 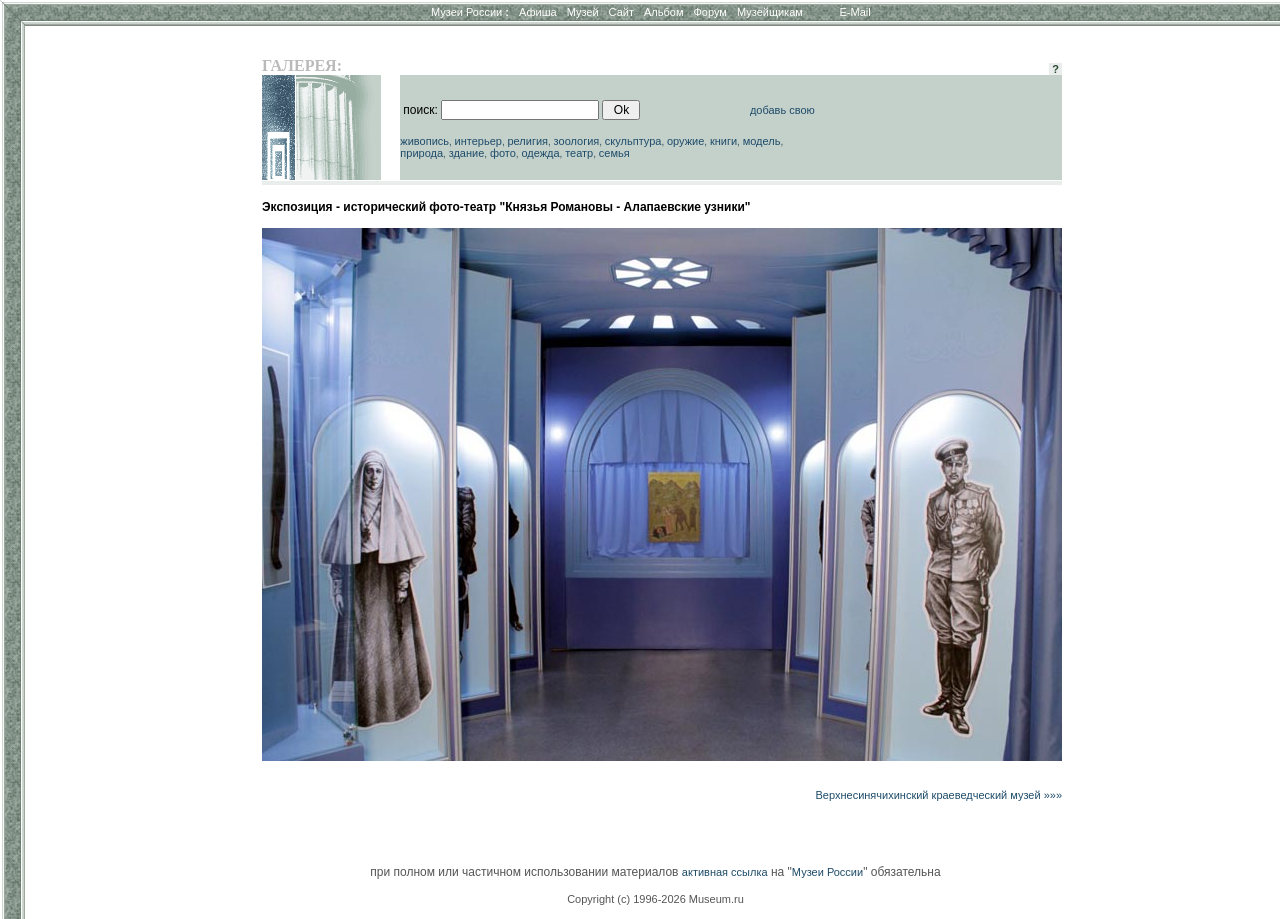 I want to click on модель, so click(x=762, y=141).